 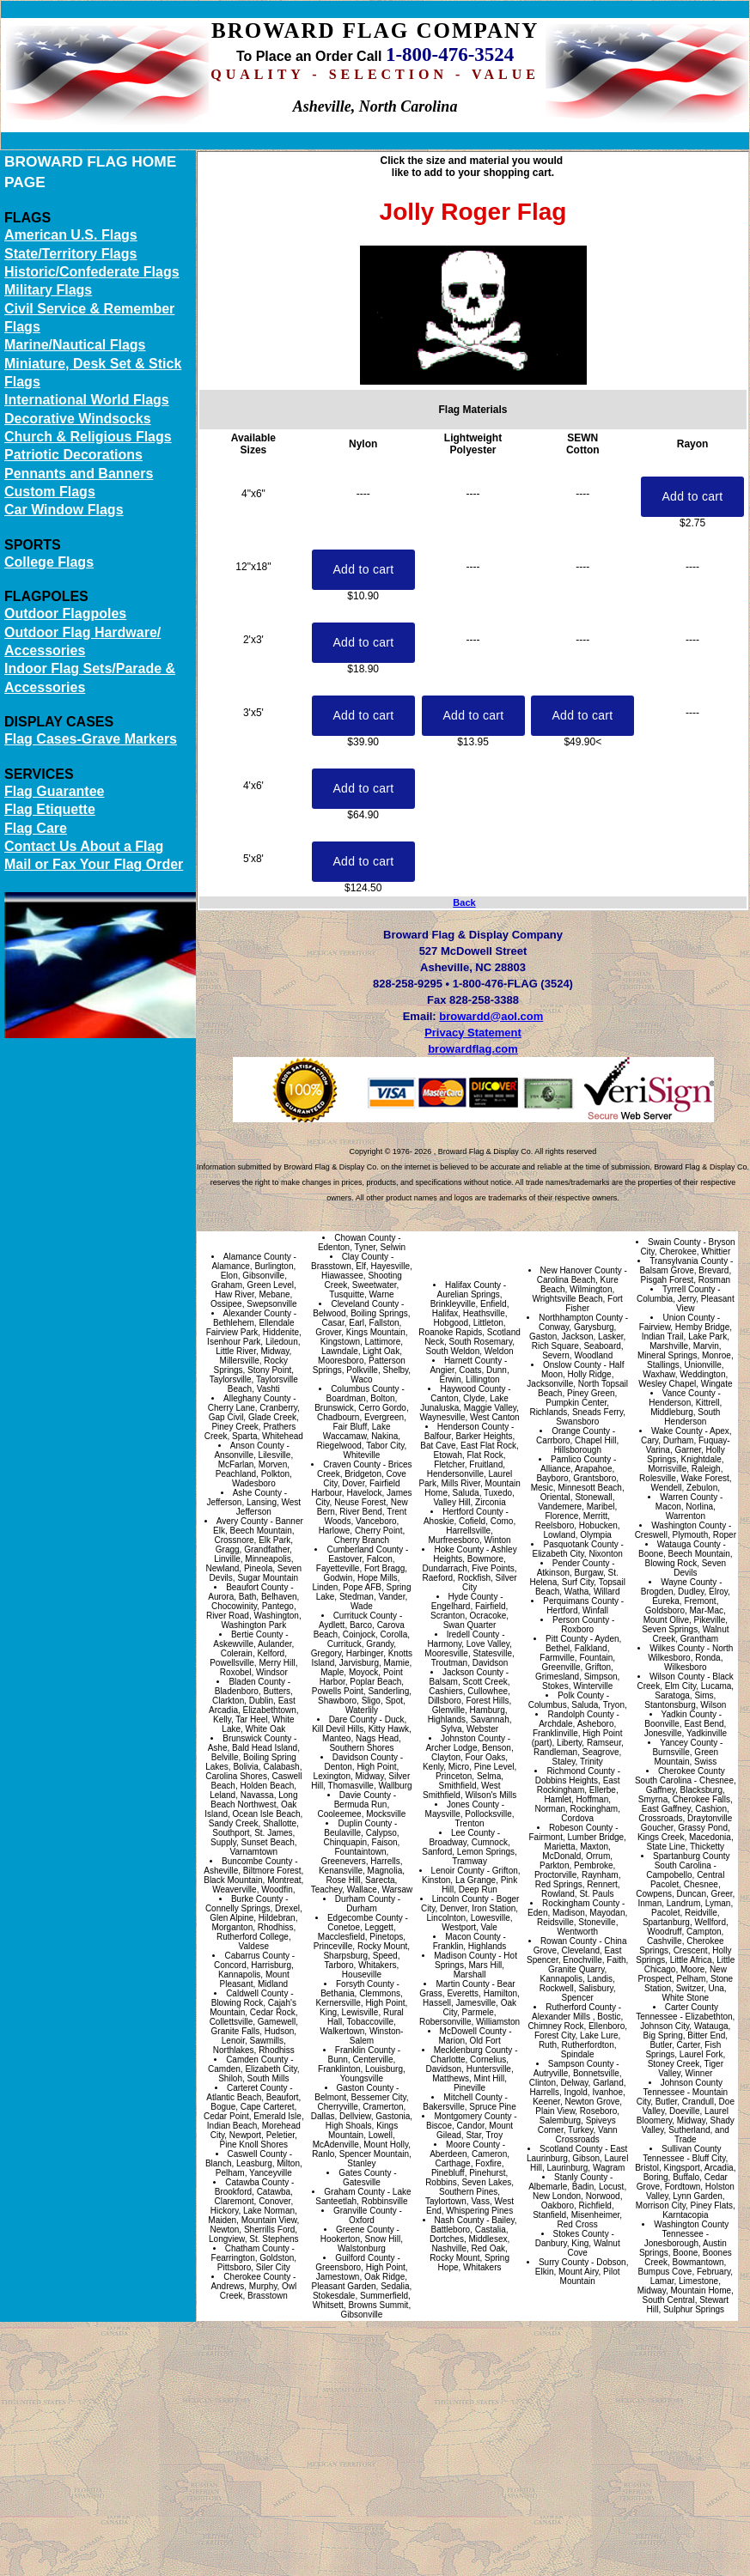 What do you see at coordinates (49, 491) in the screenshot?
I see `Custom Flags` at bounding box center [49, 491].